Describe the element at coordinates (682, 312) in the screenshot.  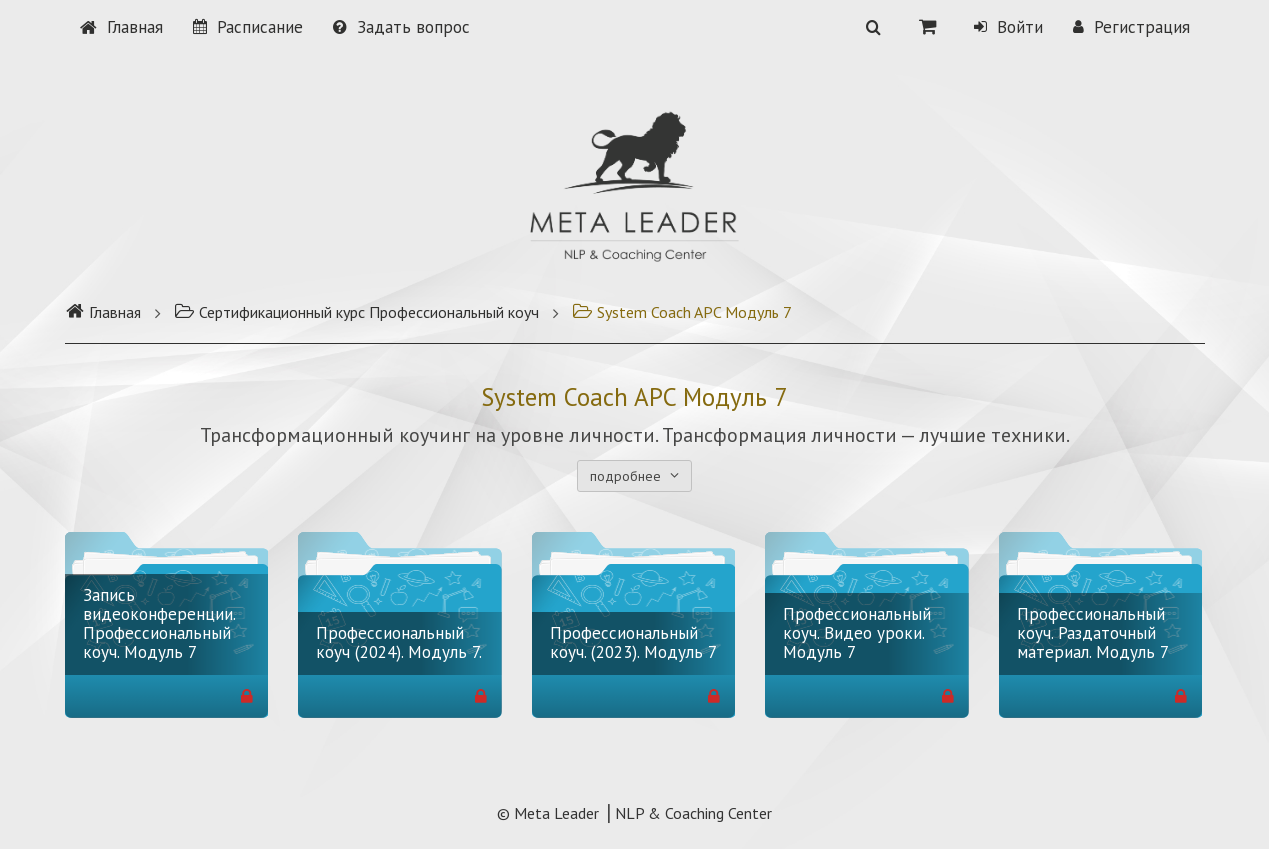
I see `System Coach APC Модуль 7` at that location.